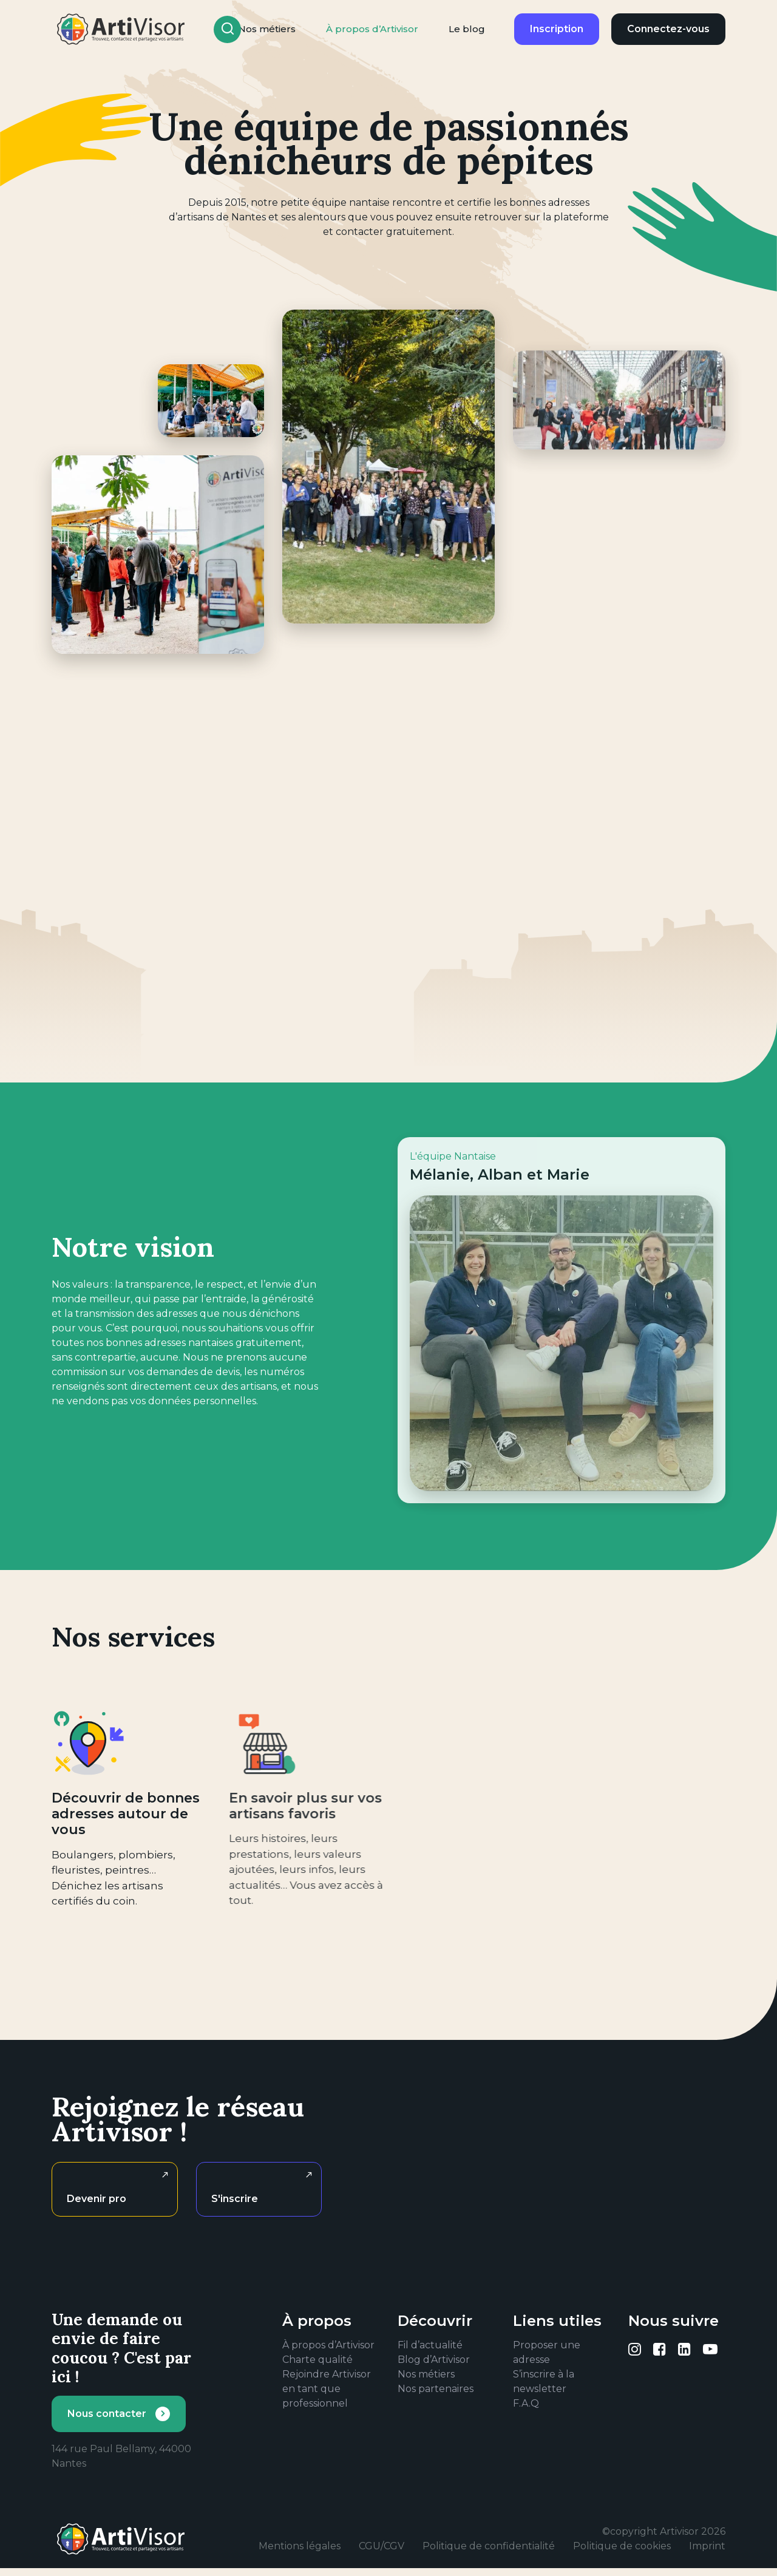 The width and height of the screenshot is (777, 2576). Describe the element at coordinates (435, 2388) in the screenshot. I see `Nos partenaires` at that location.